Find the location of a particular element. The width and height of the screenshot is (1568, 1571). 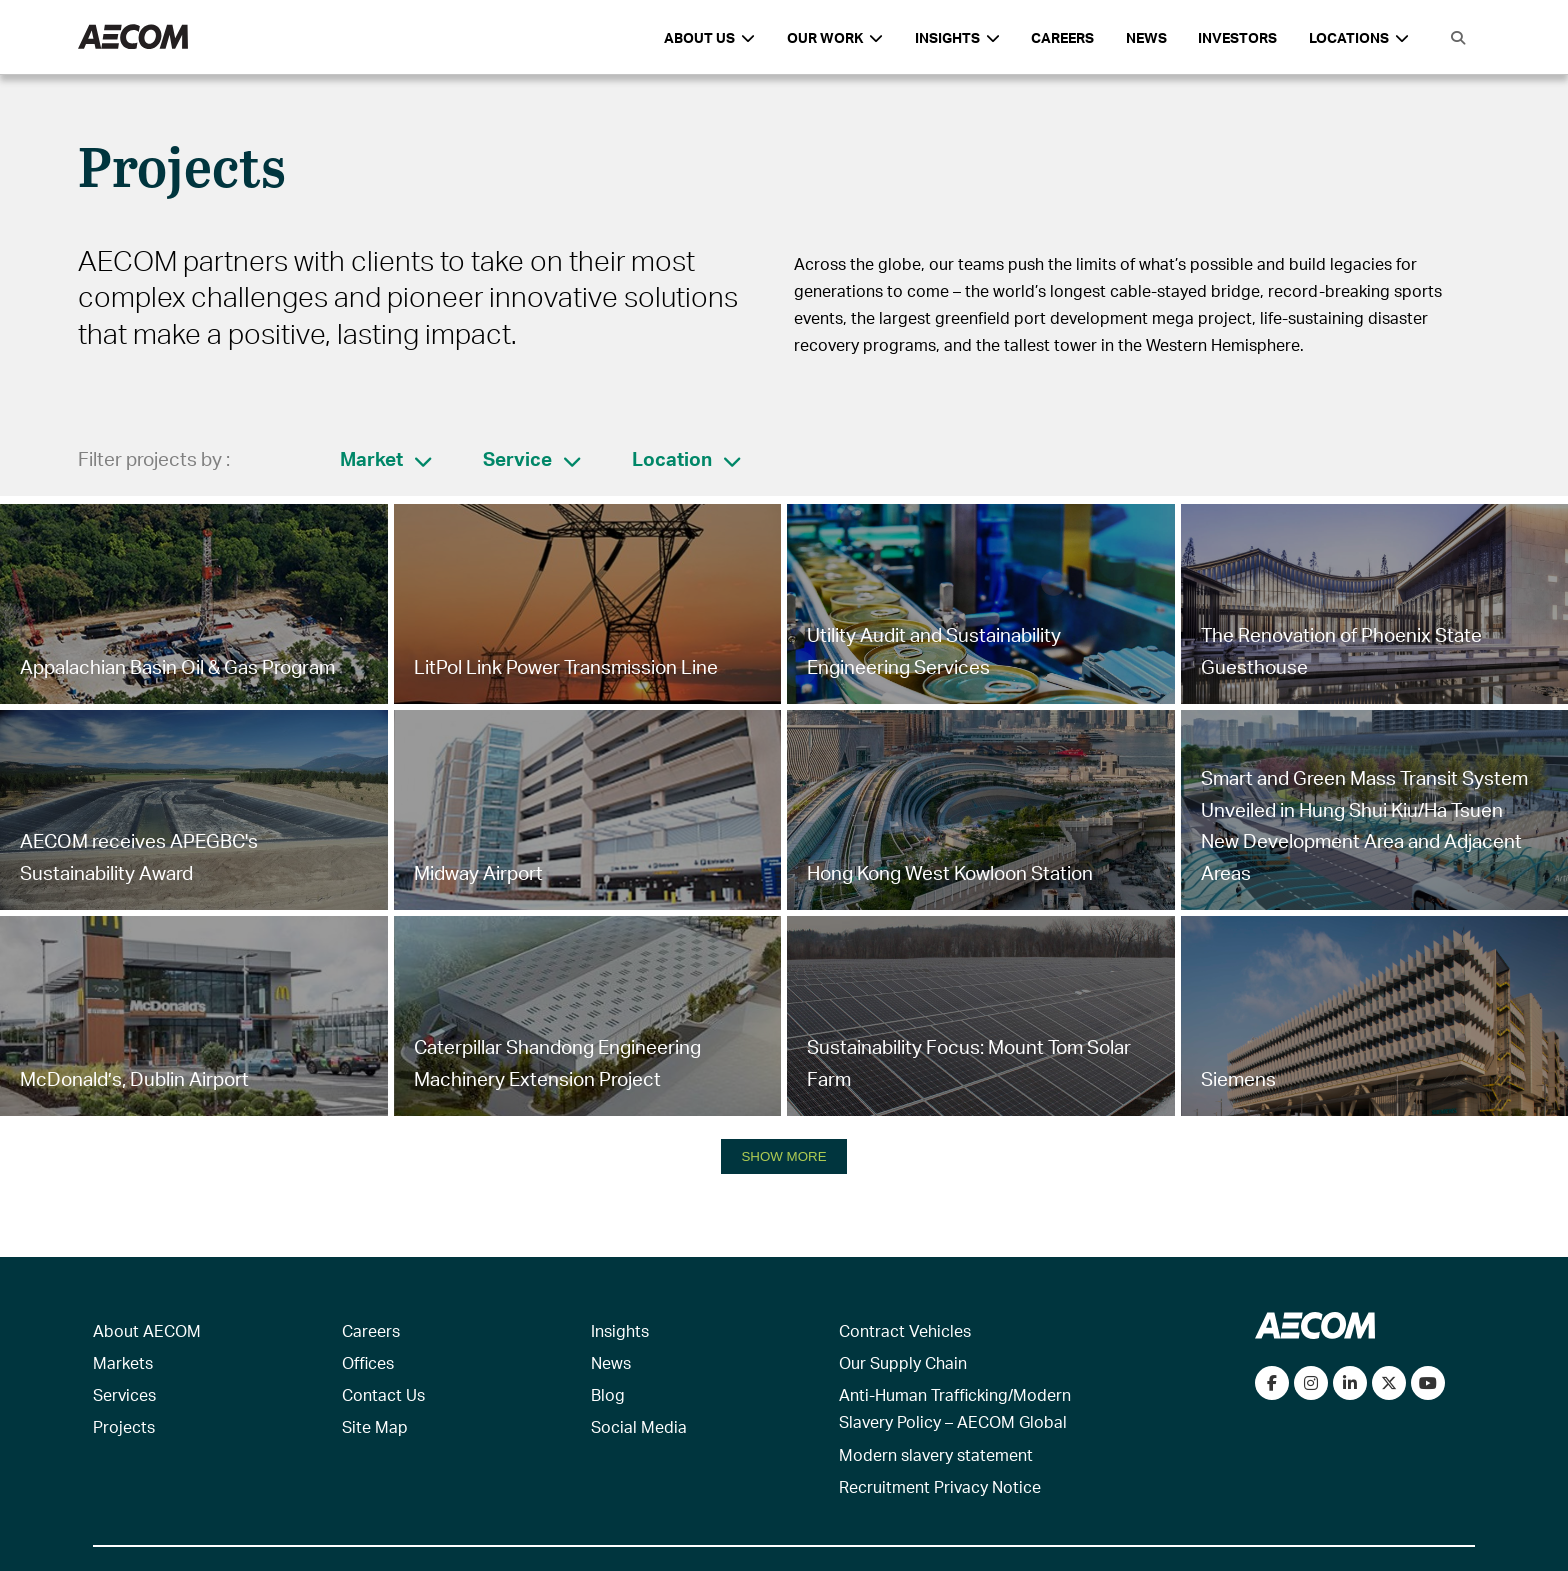

Projects is located at coordinates (124, 1426).